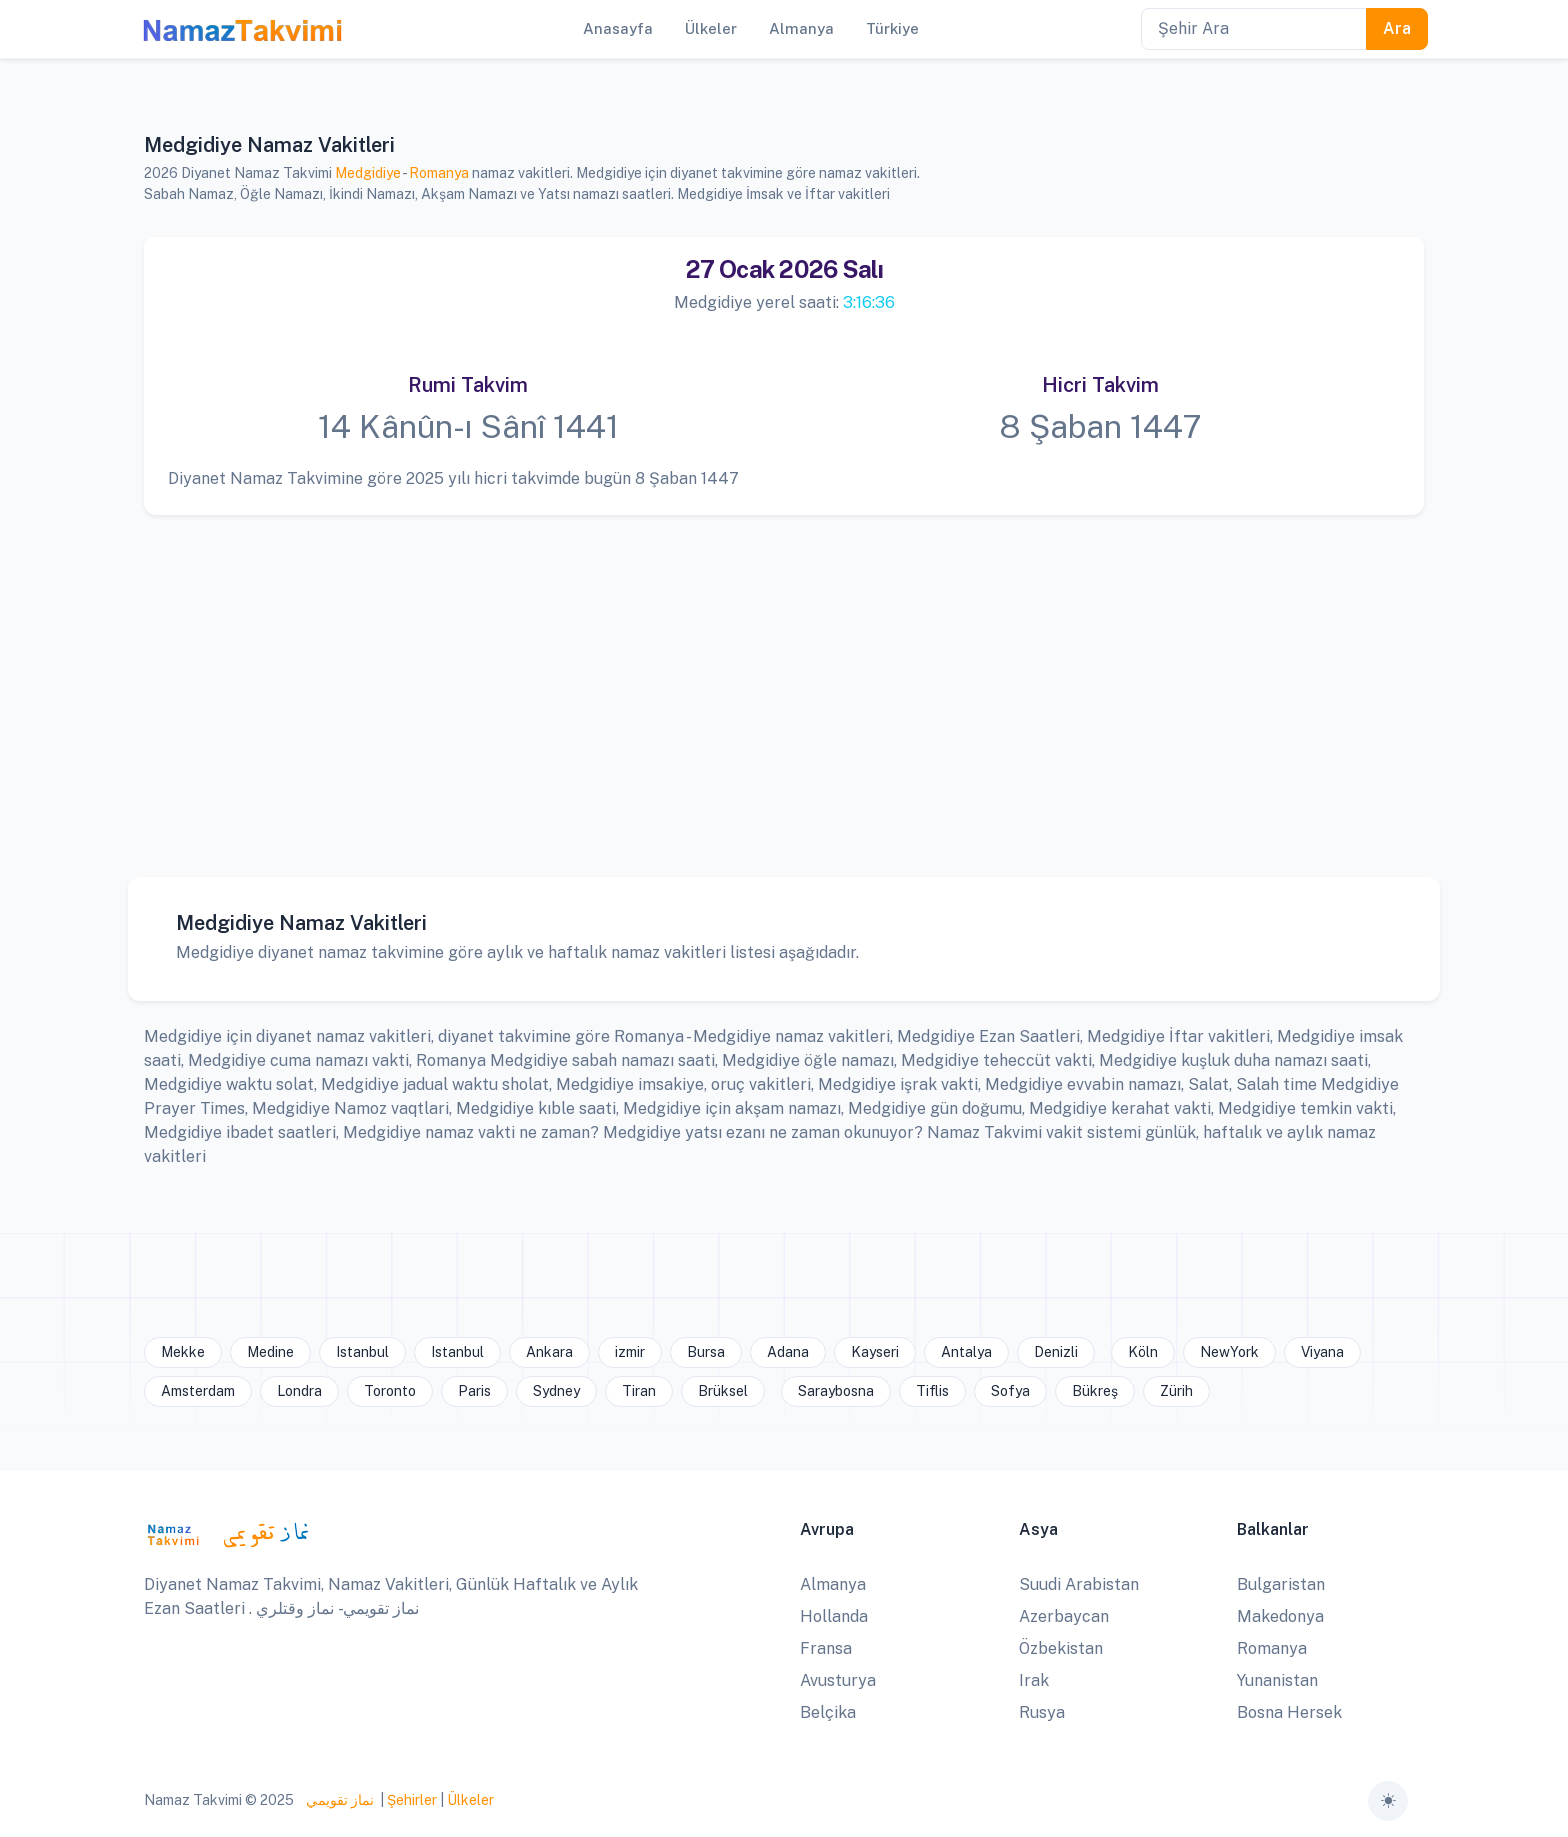 This screenshot has height=1837, width=1568. Describe the element at coordinates (828, 1712) in the screenshot. I see `Belçika` at that location.